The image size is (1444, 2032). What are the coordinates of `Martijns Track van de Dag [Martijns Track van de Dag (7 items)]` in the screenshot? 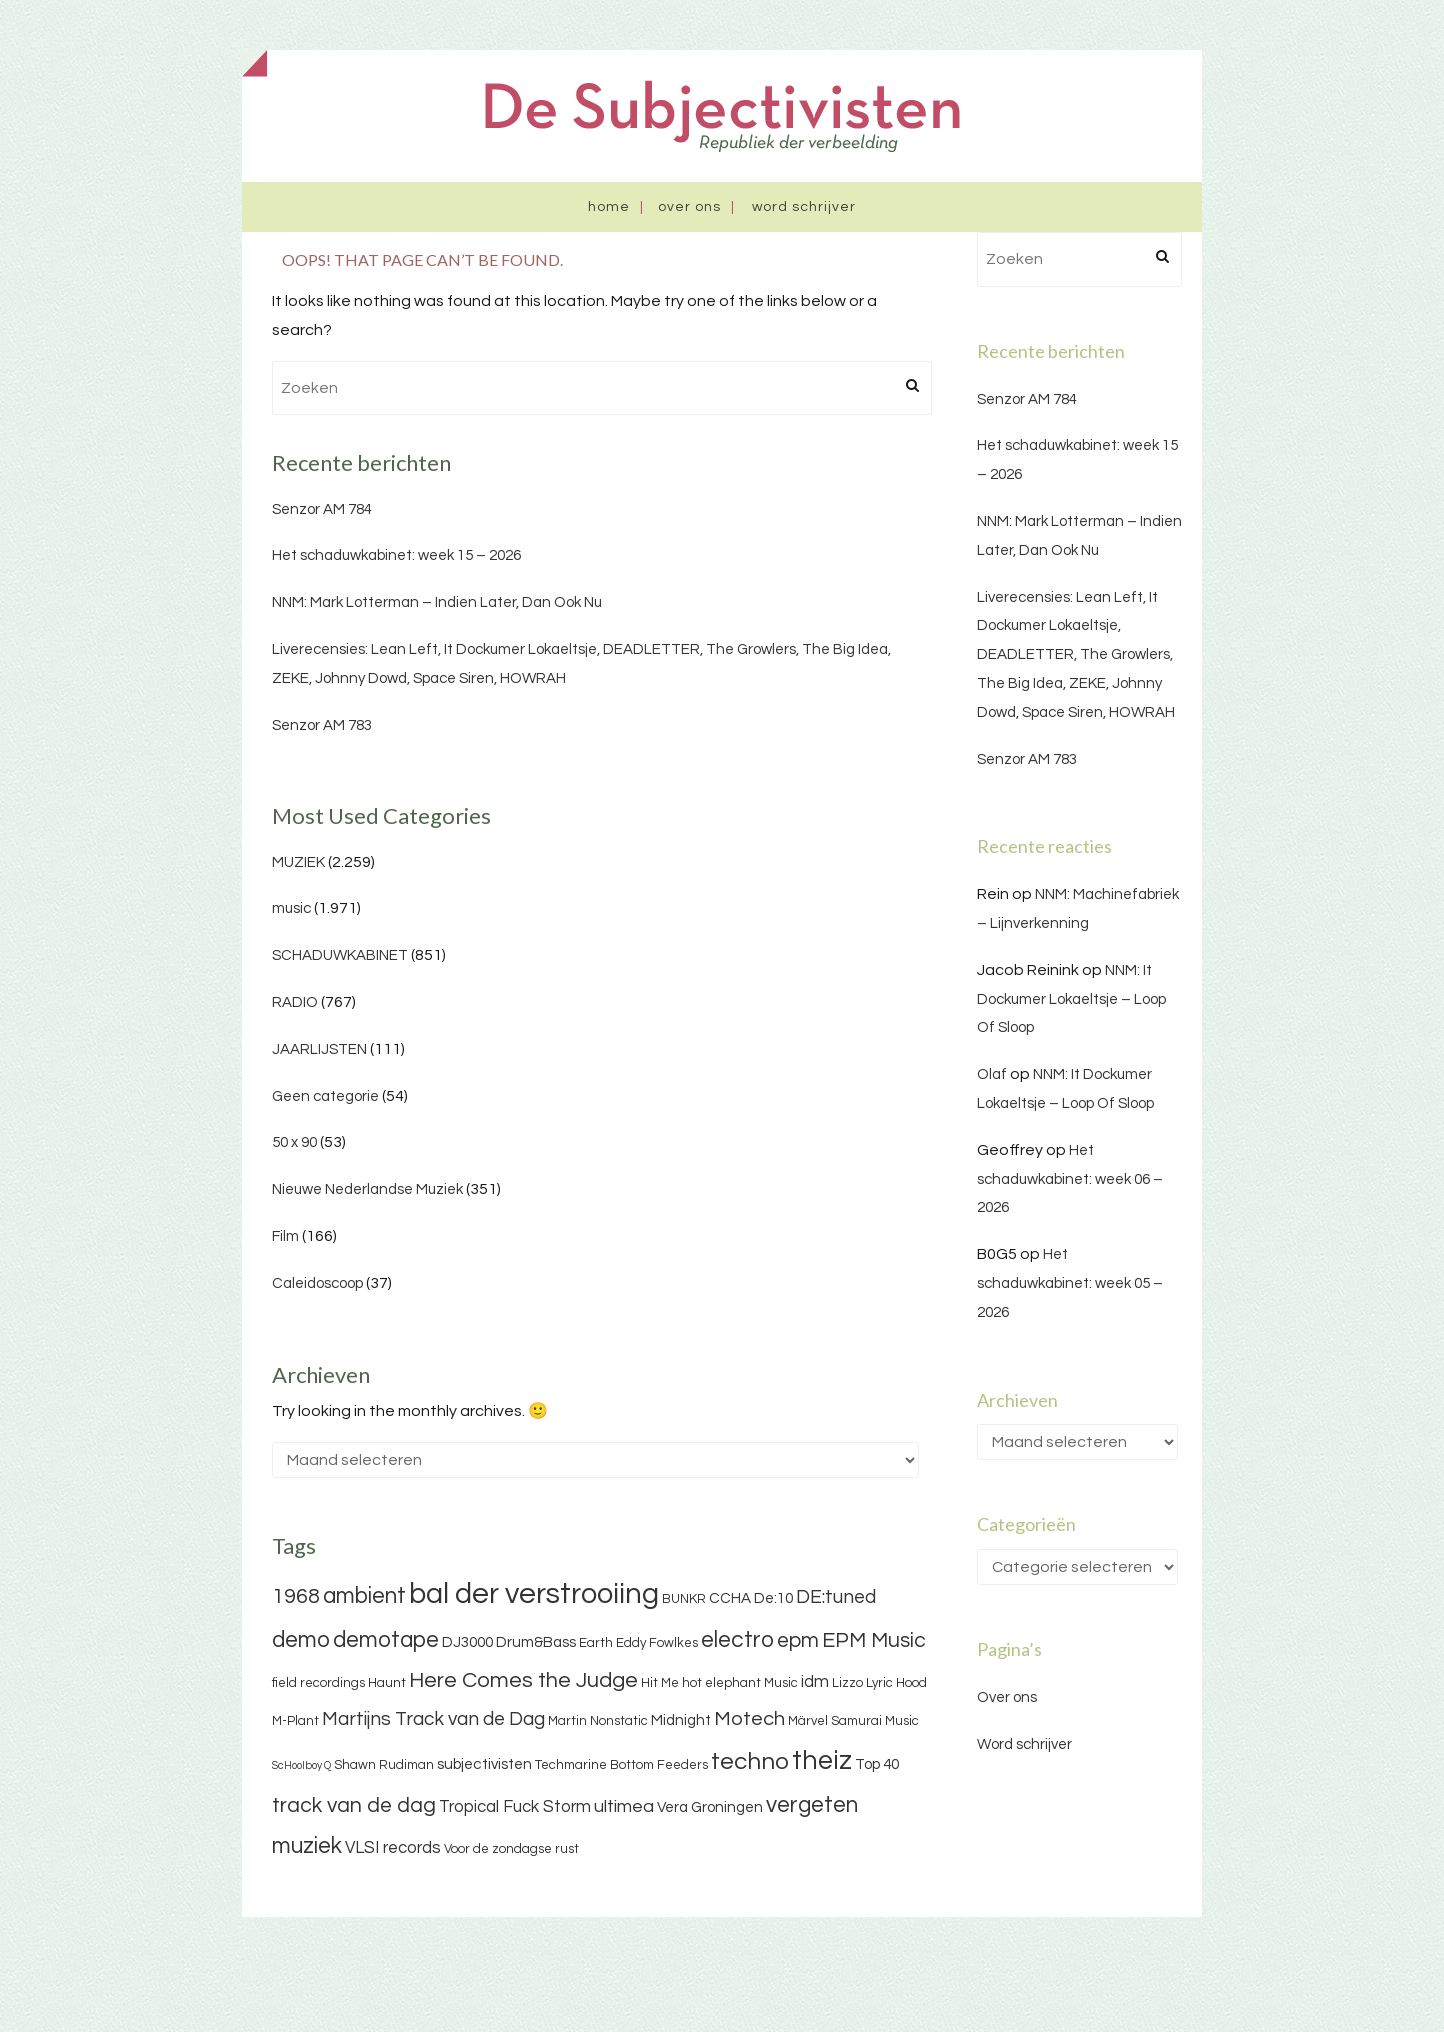 It's located at (433, 1719).